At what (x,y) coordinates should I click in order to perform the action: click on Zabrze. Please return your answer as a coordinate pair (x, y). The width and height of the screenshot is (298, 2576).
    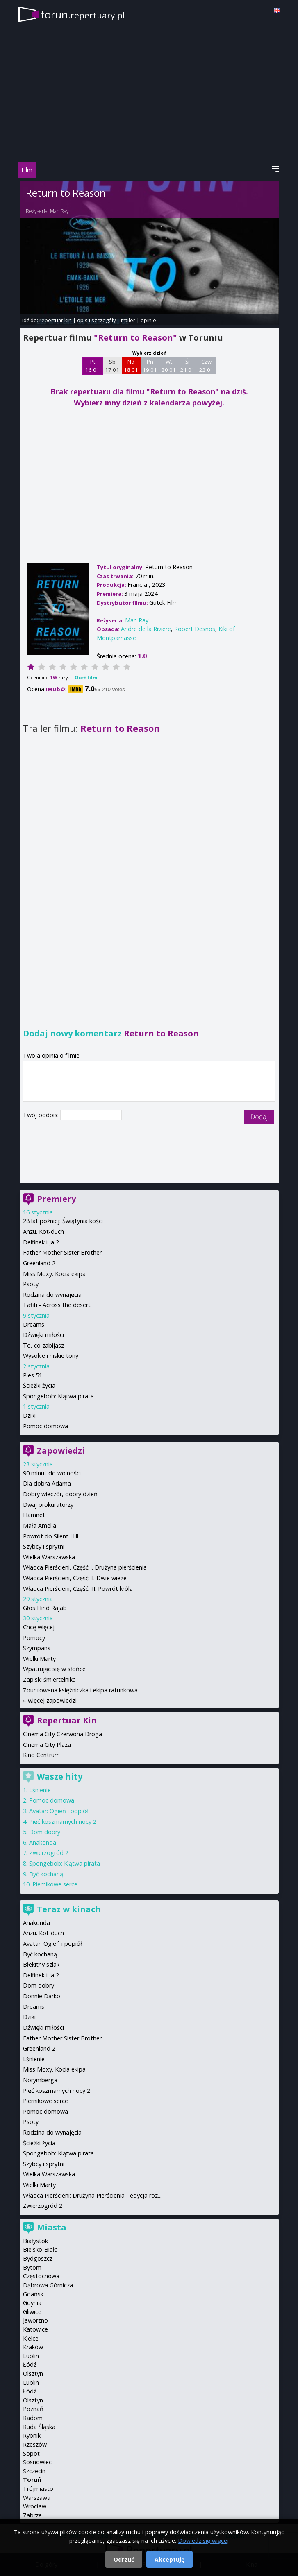
    Looking at the image, I should click on (32, 2515).